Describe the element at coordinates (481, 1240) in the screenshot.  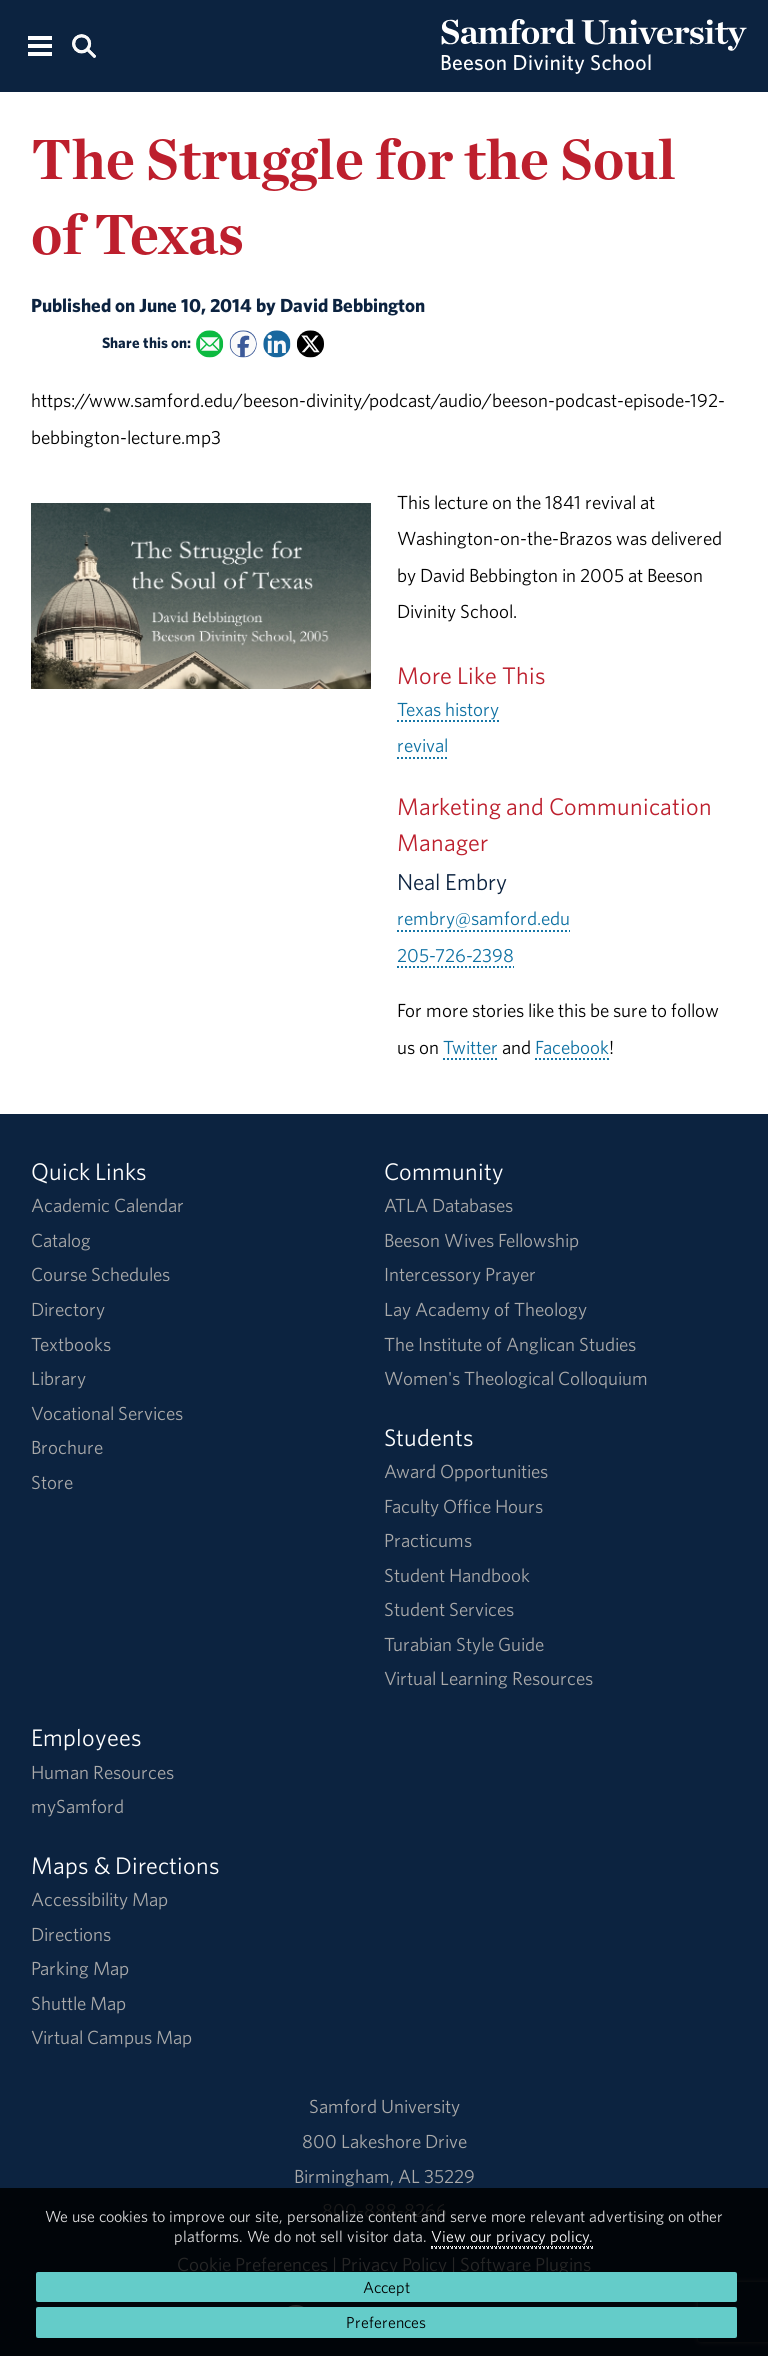
I see `Beeson Wives Fellowship` at that location.